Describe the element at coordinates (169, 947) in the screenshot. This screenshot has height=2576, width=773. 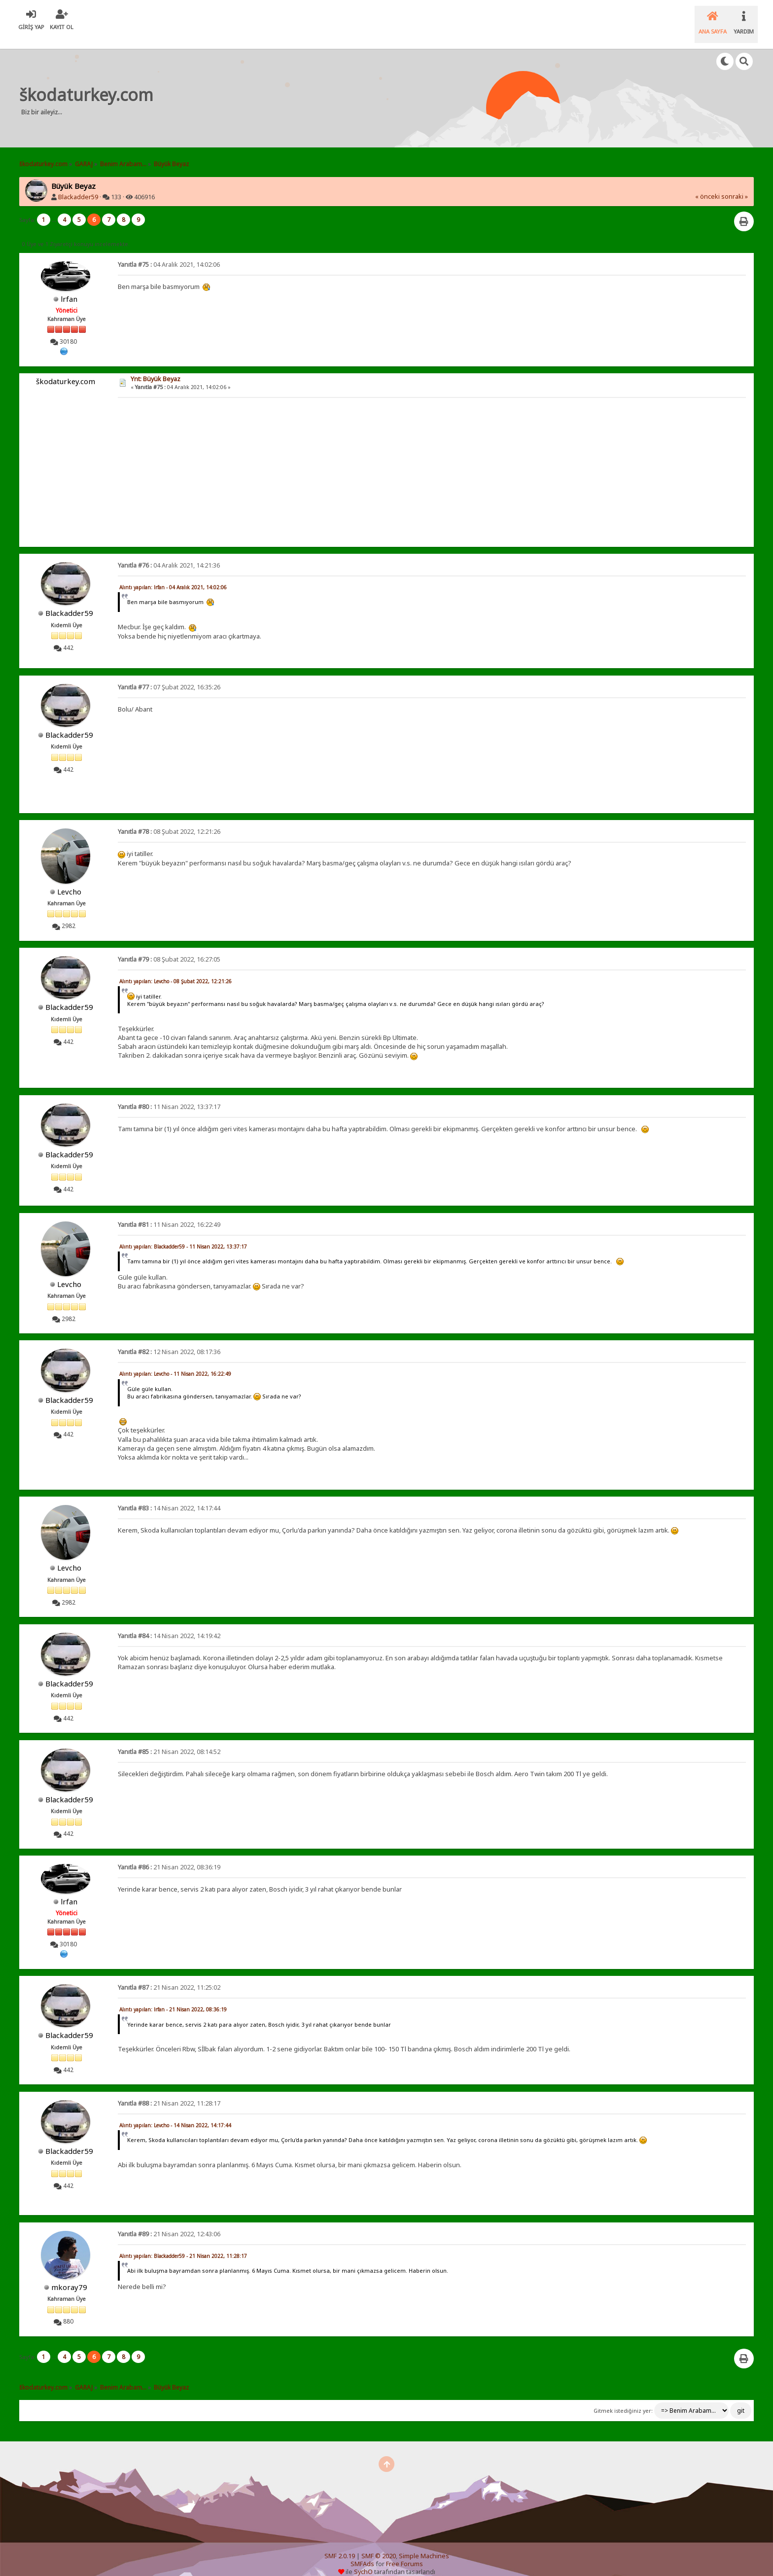
I see `08 Şubat 2022, 16:27:05` at that location.